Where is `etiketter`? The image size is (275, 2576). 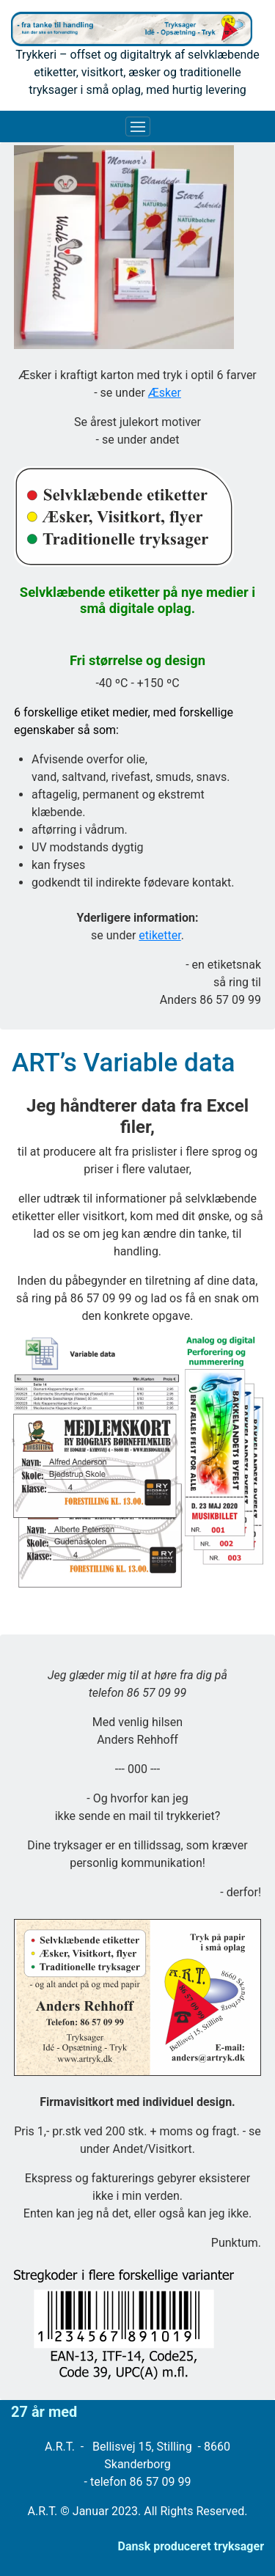
etiketter is located at coordinates (159, 935).